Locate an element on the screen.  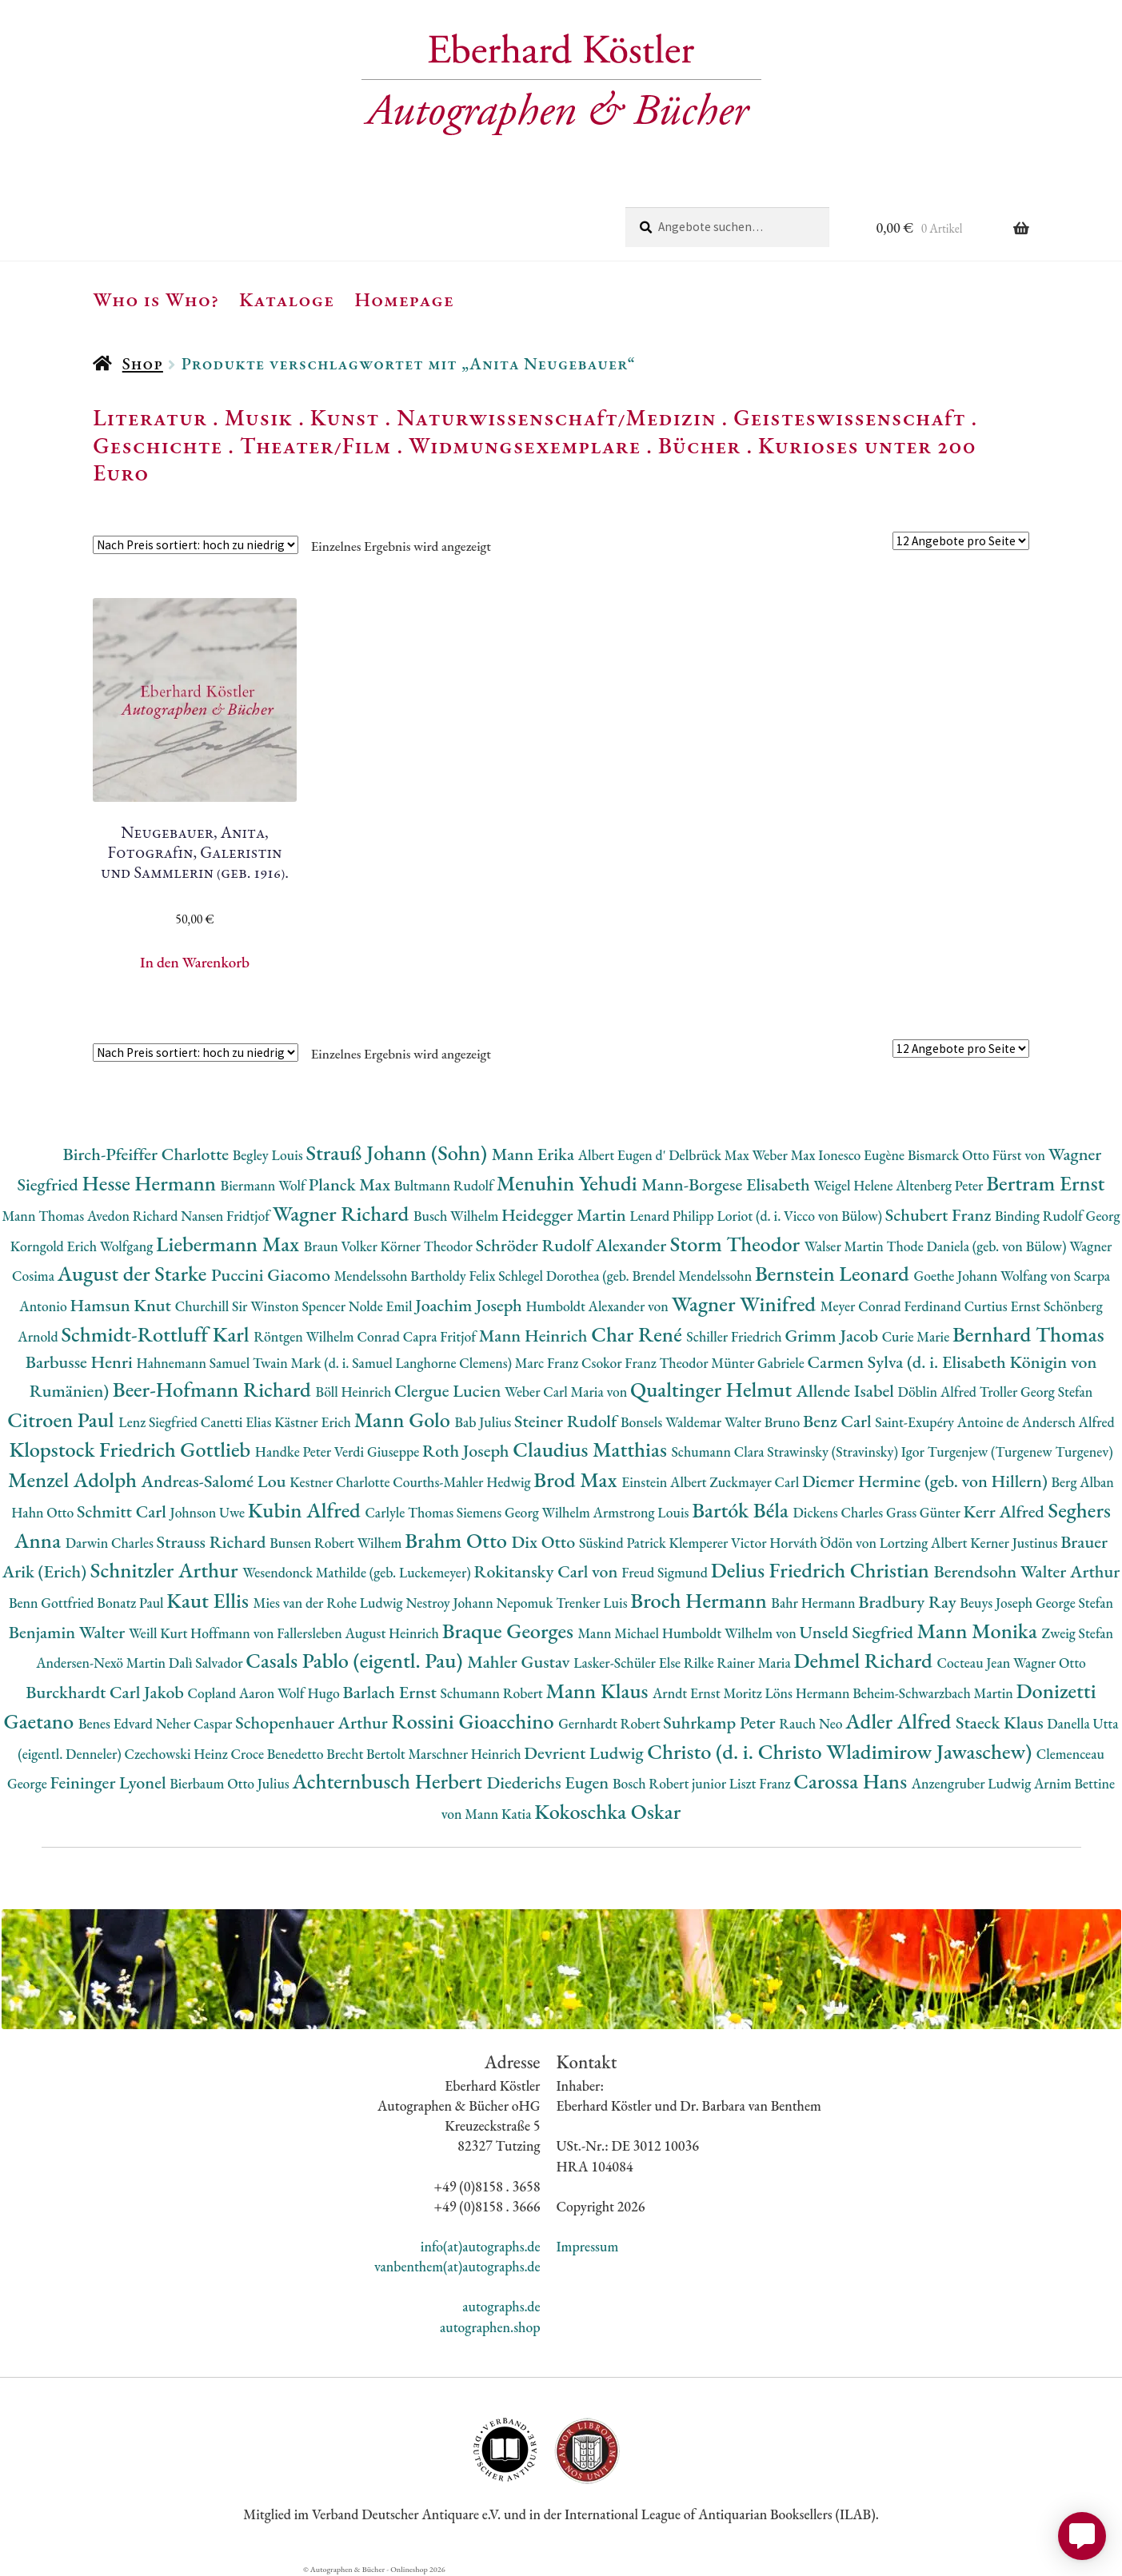
Widmungsexemplare is located at coordinates (525, 445).